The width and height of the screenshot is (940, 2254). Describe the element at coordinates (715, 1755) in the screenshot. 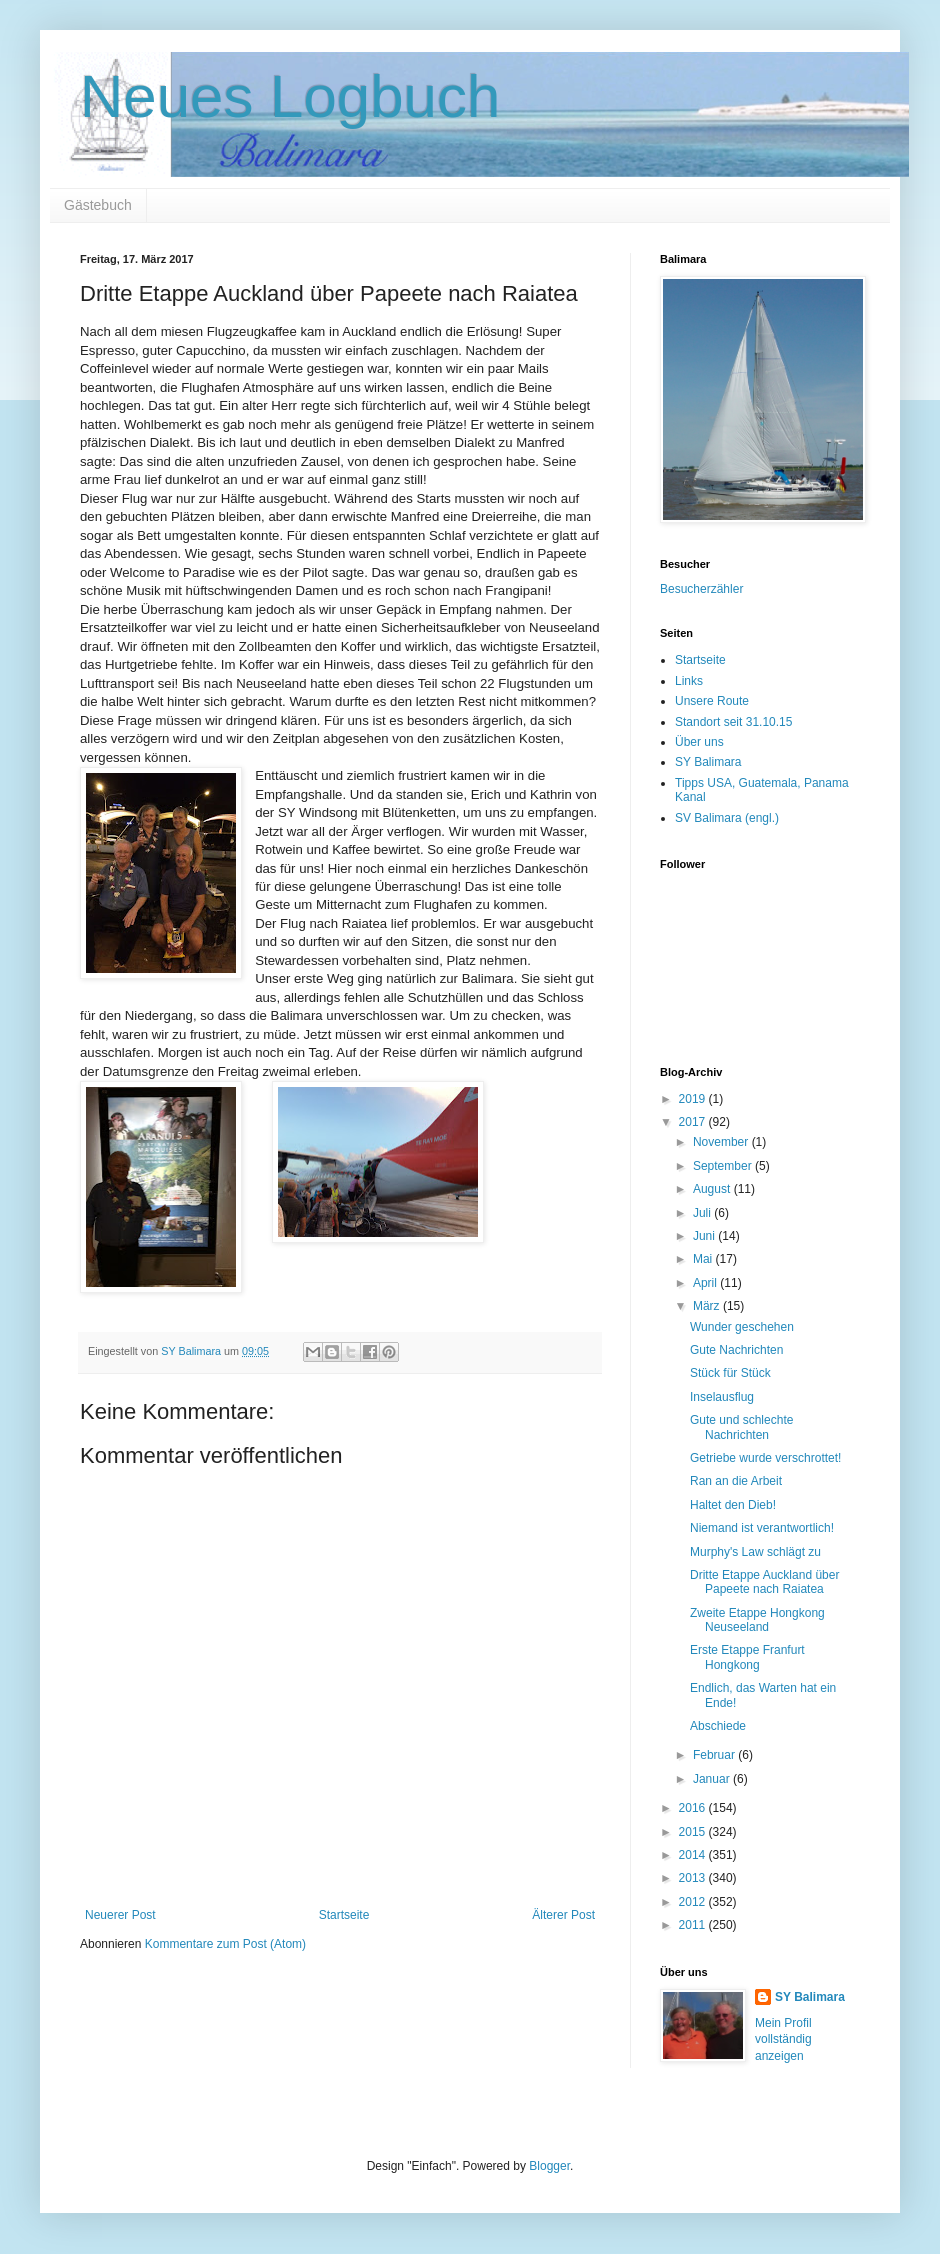

I see `Februar` at that location.